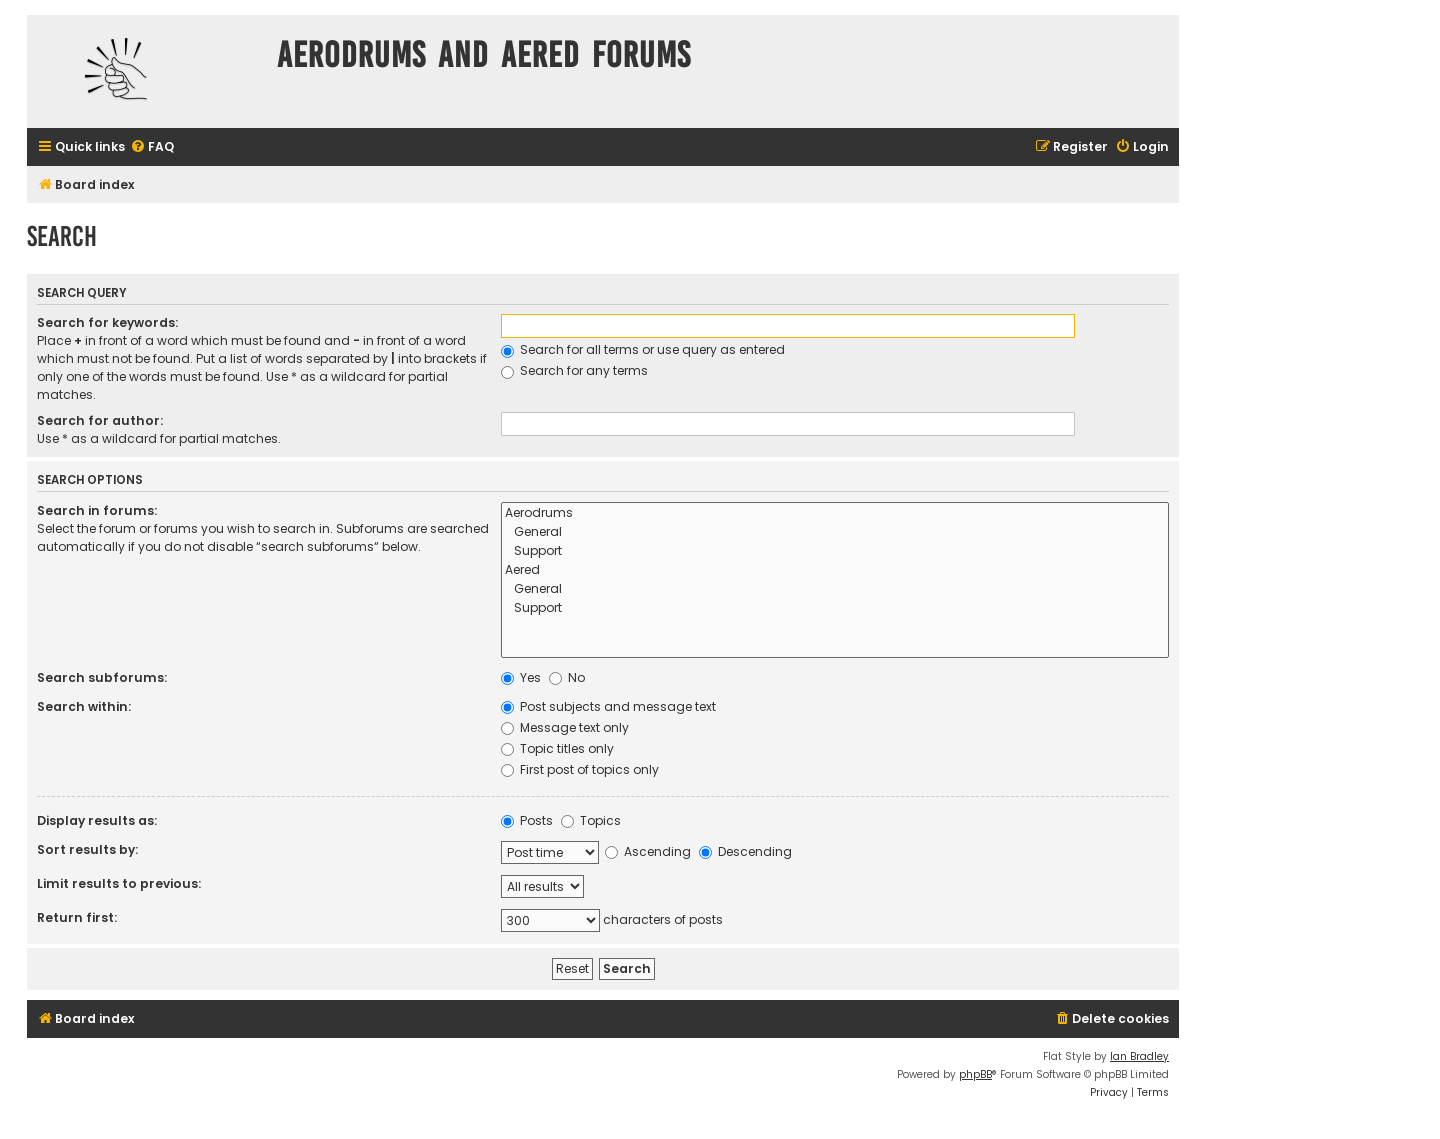 Image resolution: width=1440 pixels, height=1139 pixels. What do you see at coordinates (975, 1074) in the screenshot?
I see `phpBB` at bounding box center [975, 1074].